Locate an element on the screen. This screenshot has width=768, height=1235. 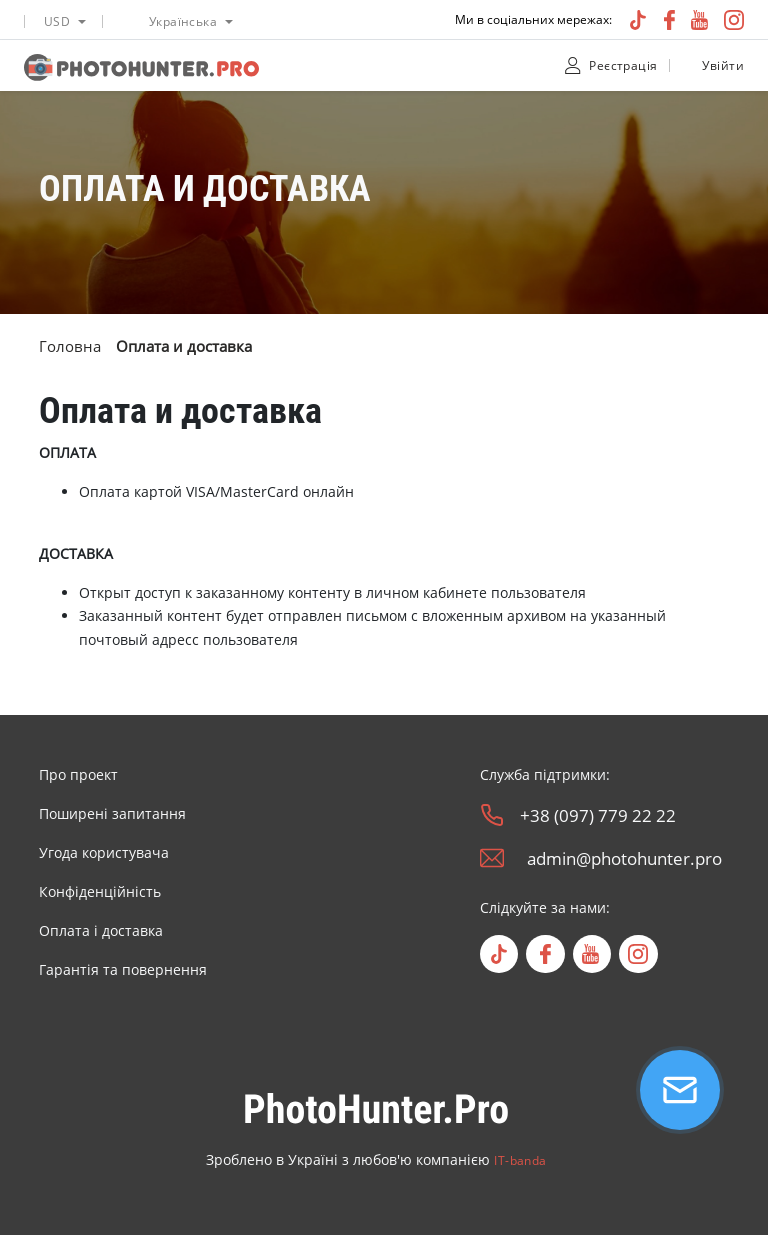
[email] is located at coordinates (492, 858).